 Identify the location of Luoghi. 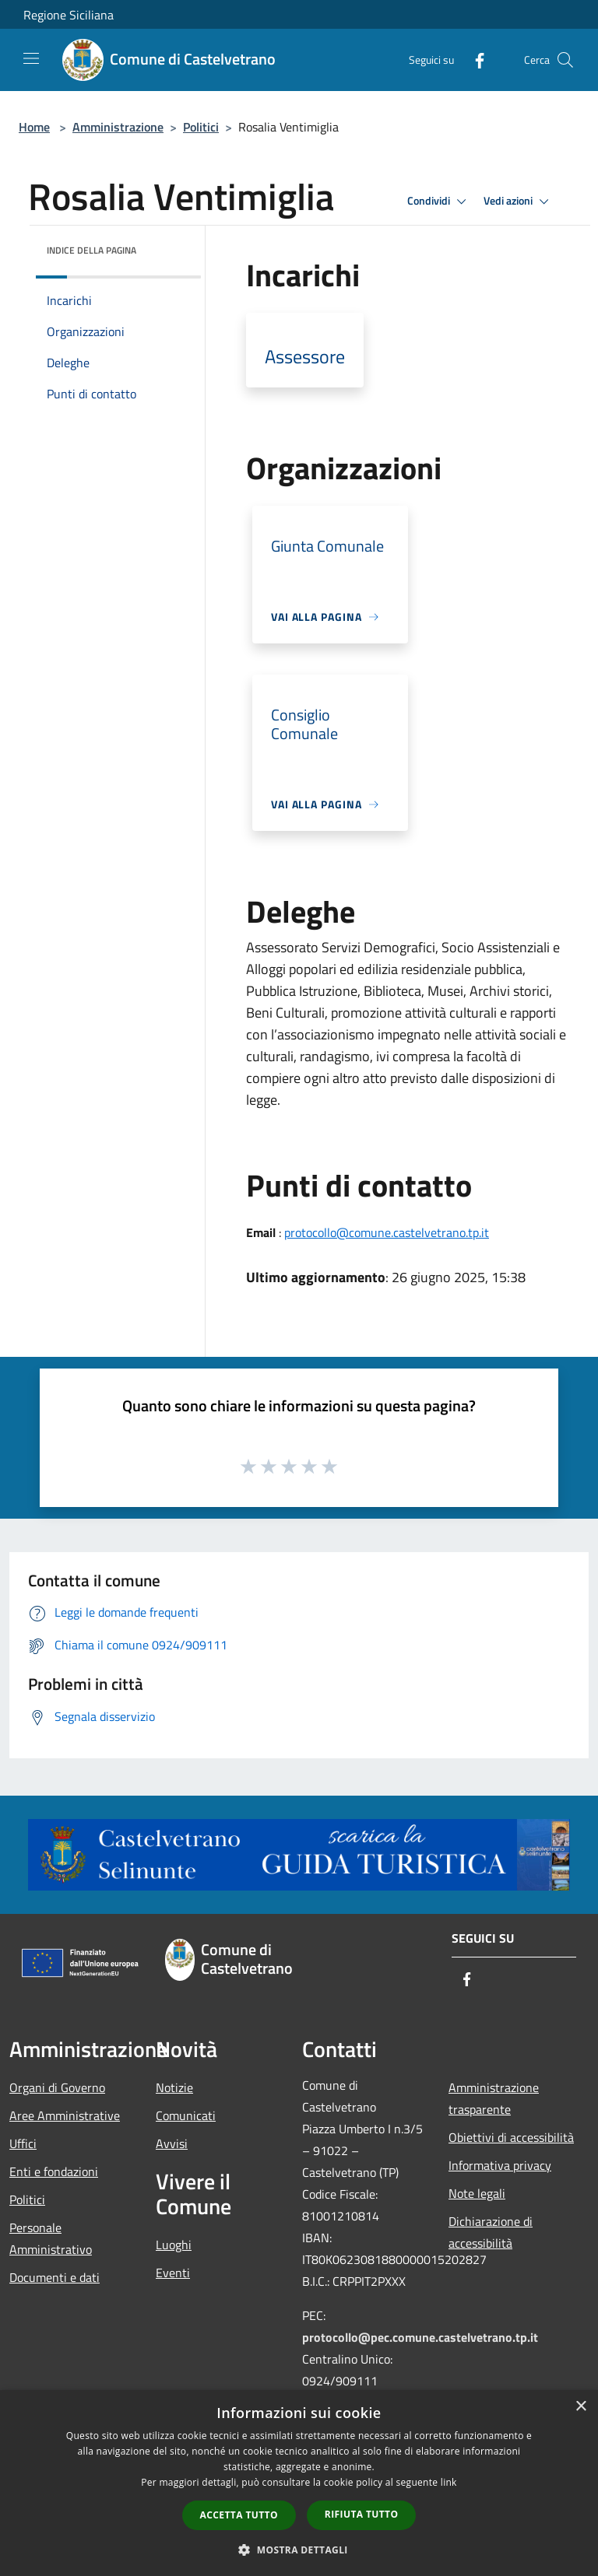
(174, 2244).